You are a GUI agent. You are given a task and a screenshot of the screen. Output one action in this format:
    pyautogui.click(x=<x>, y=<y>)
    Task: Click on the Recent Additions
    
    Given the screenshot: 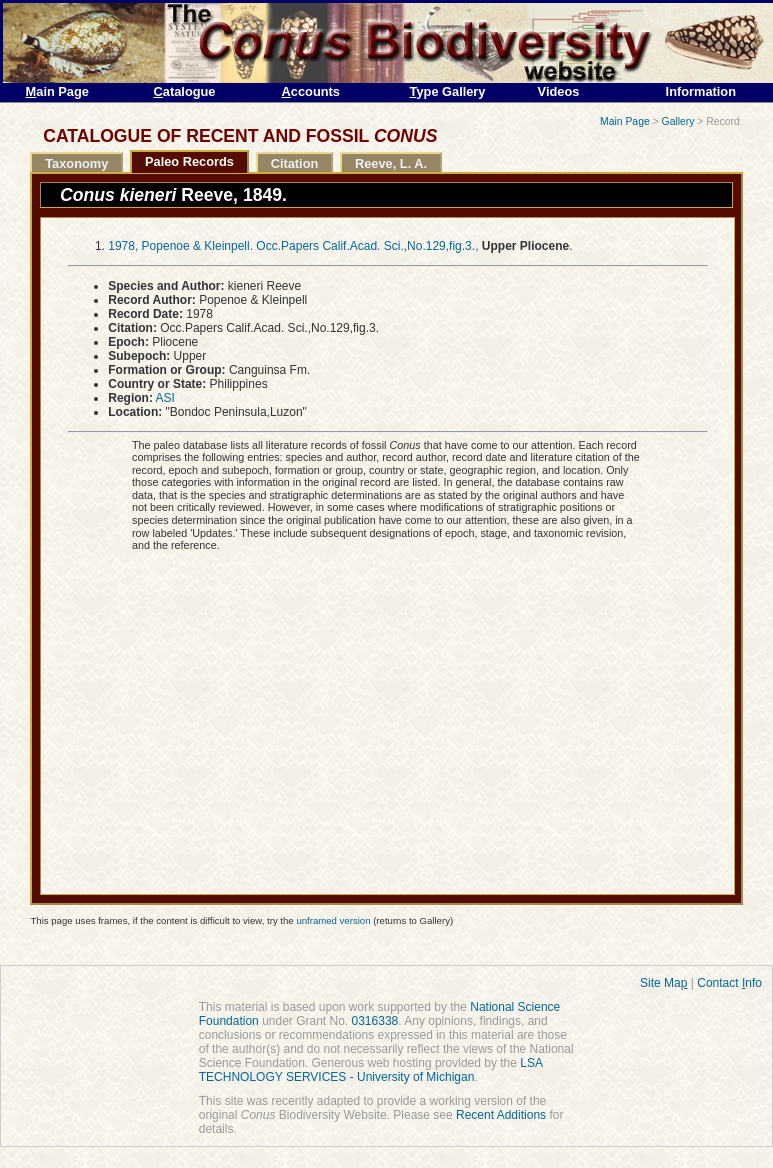 What is the action you would take?
    pyautogui.click(x=501, y=1115)
    